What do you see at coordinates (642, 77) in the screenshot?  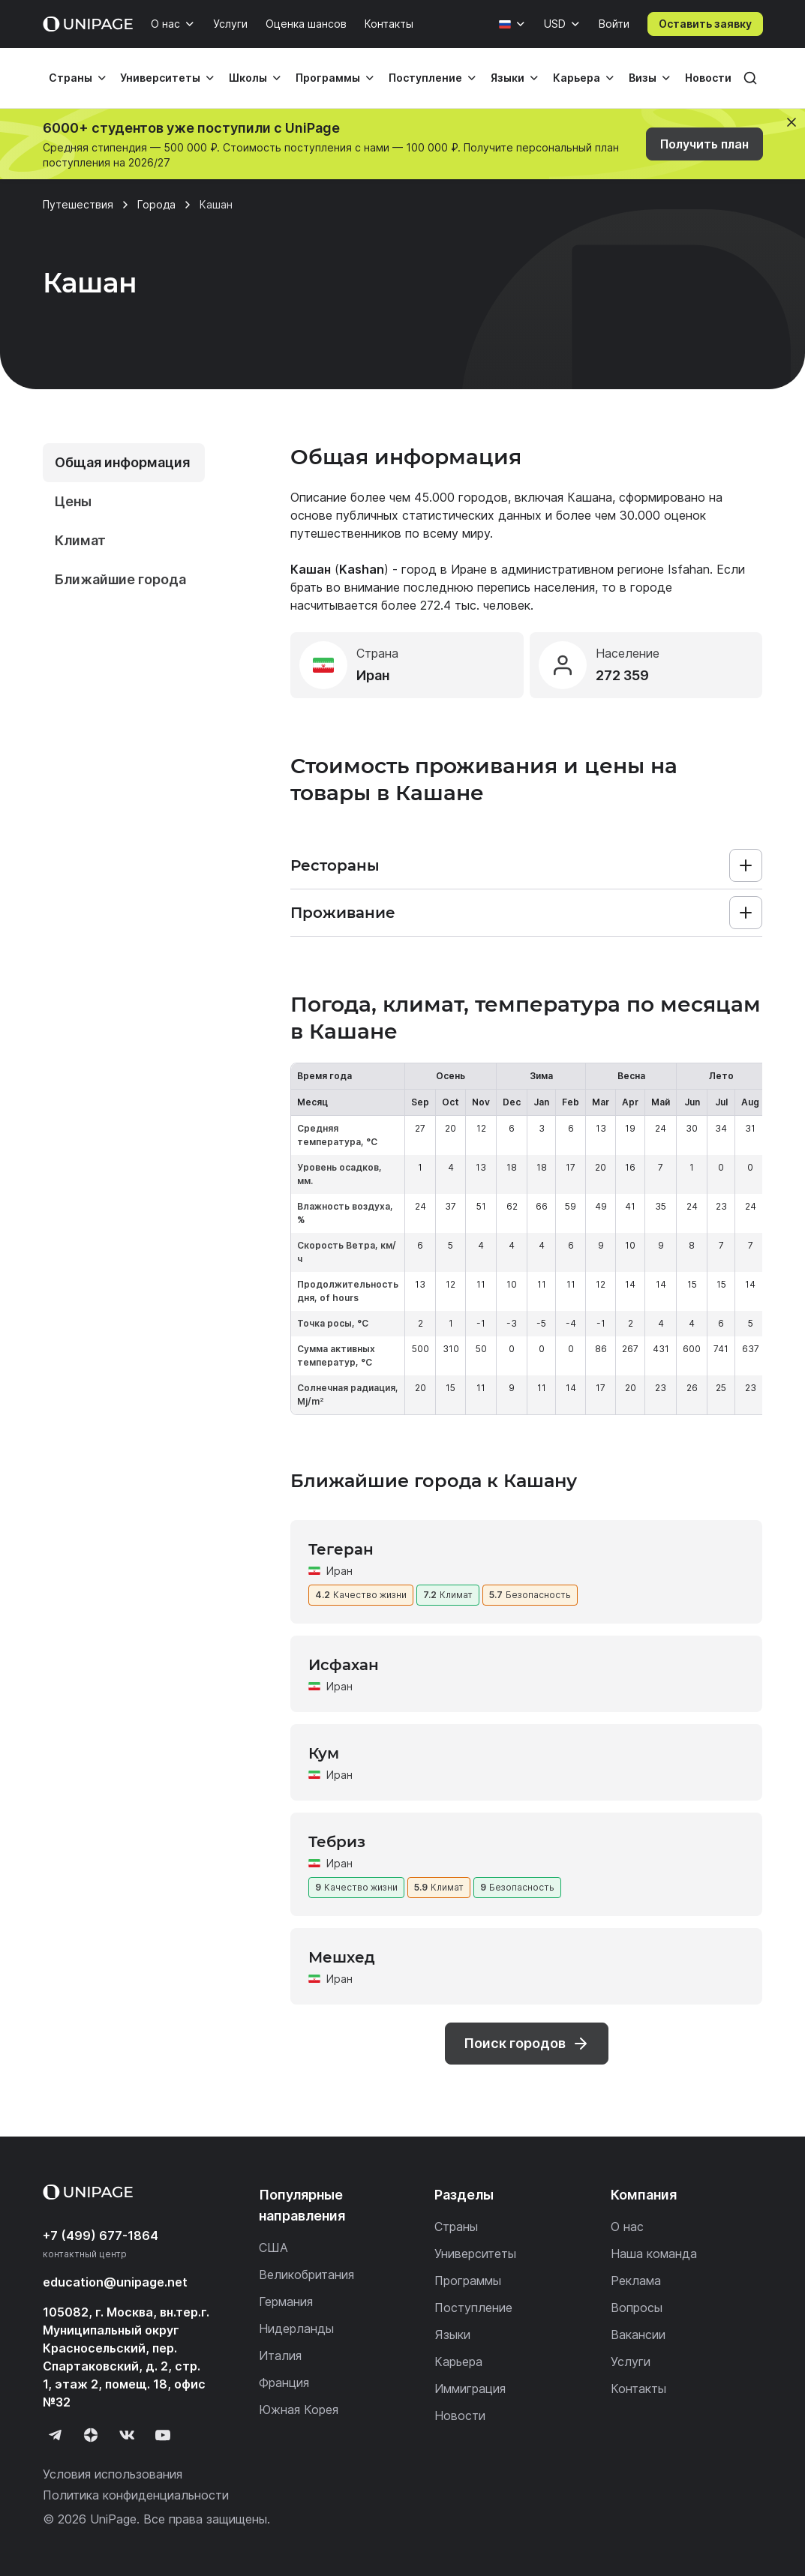 I see `Визы` at bounding box center [642, 77].